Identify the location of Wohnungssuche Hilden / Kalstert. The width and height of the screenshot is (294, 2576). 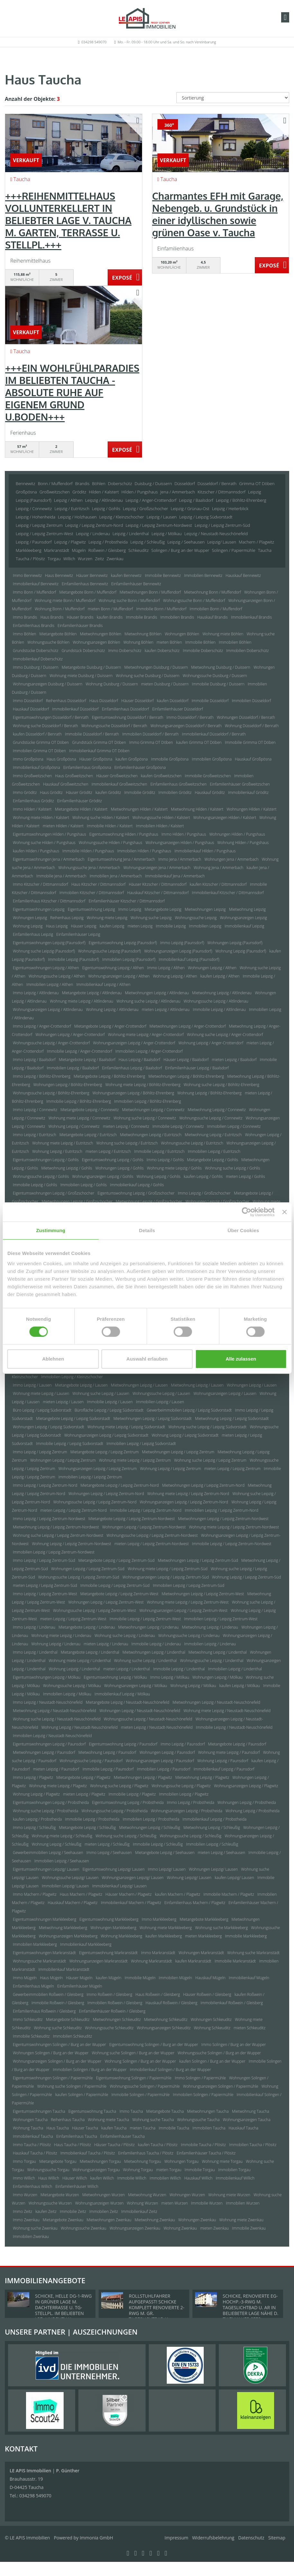
(161, 817).